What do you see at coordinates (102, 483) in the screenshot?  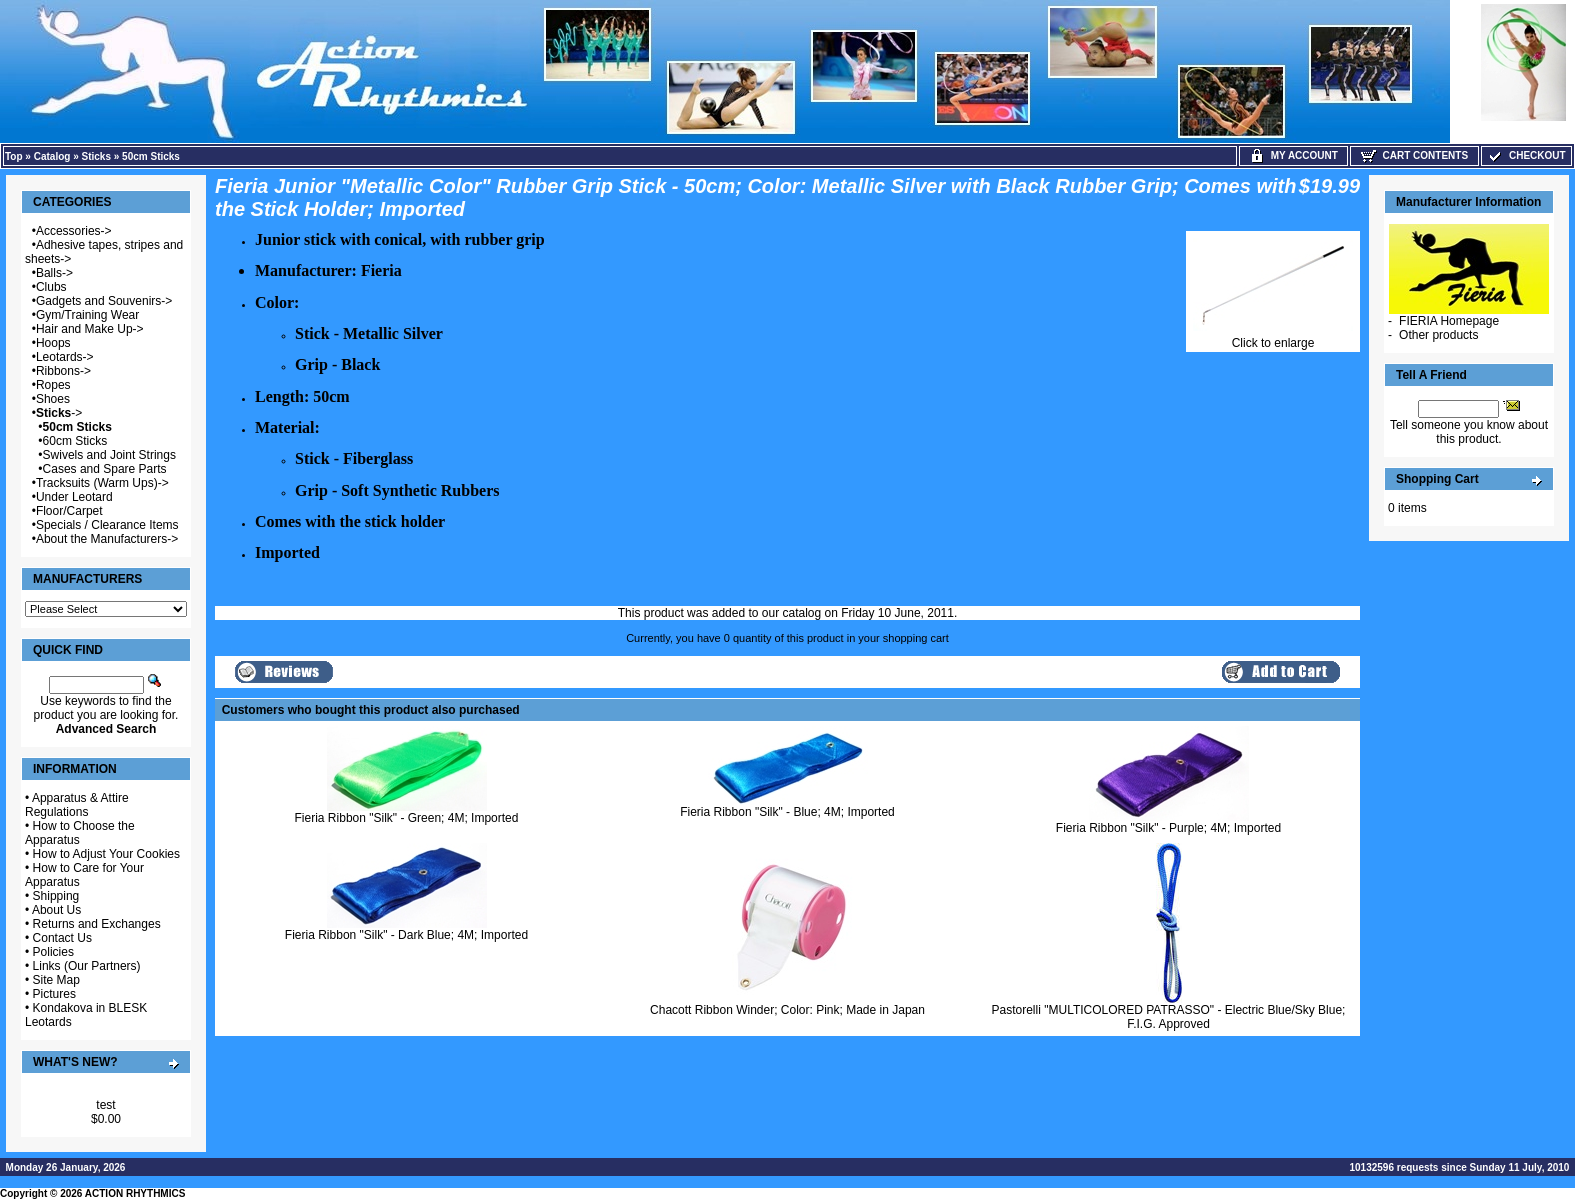 I see `Tracksuits (Warm Ups)->` at bounding box center [102, 483].